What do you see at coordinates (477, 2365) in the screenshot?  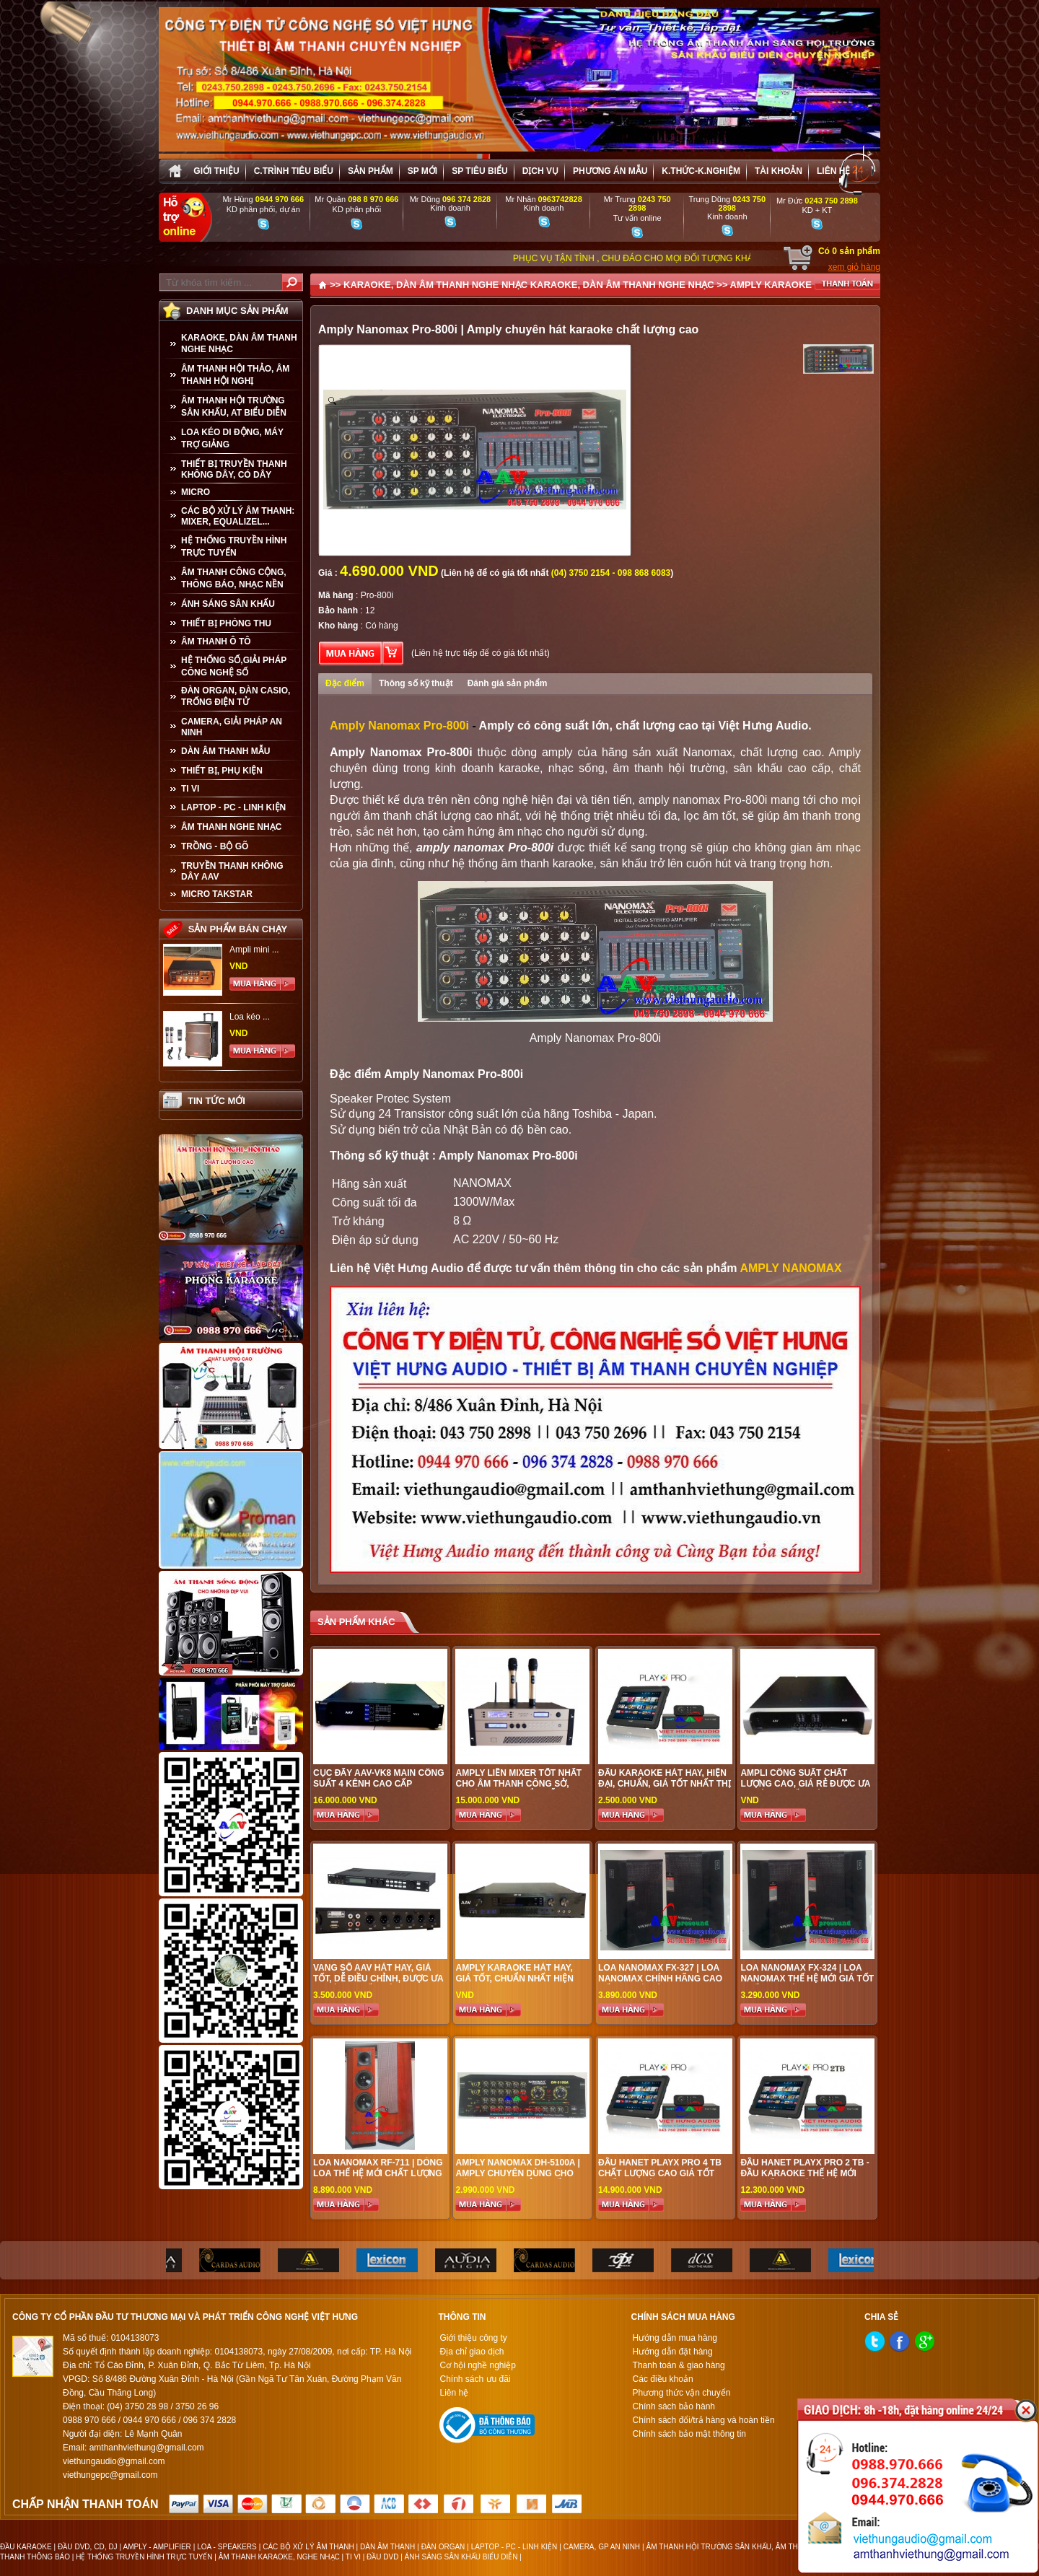 I see `Cơ hội nghề nghiệp` at bounding box center [477, 2365].